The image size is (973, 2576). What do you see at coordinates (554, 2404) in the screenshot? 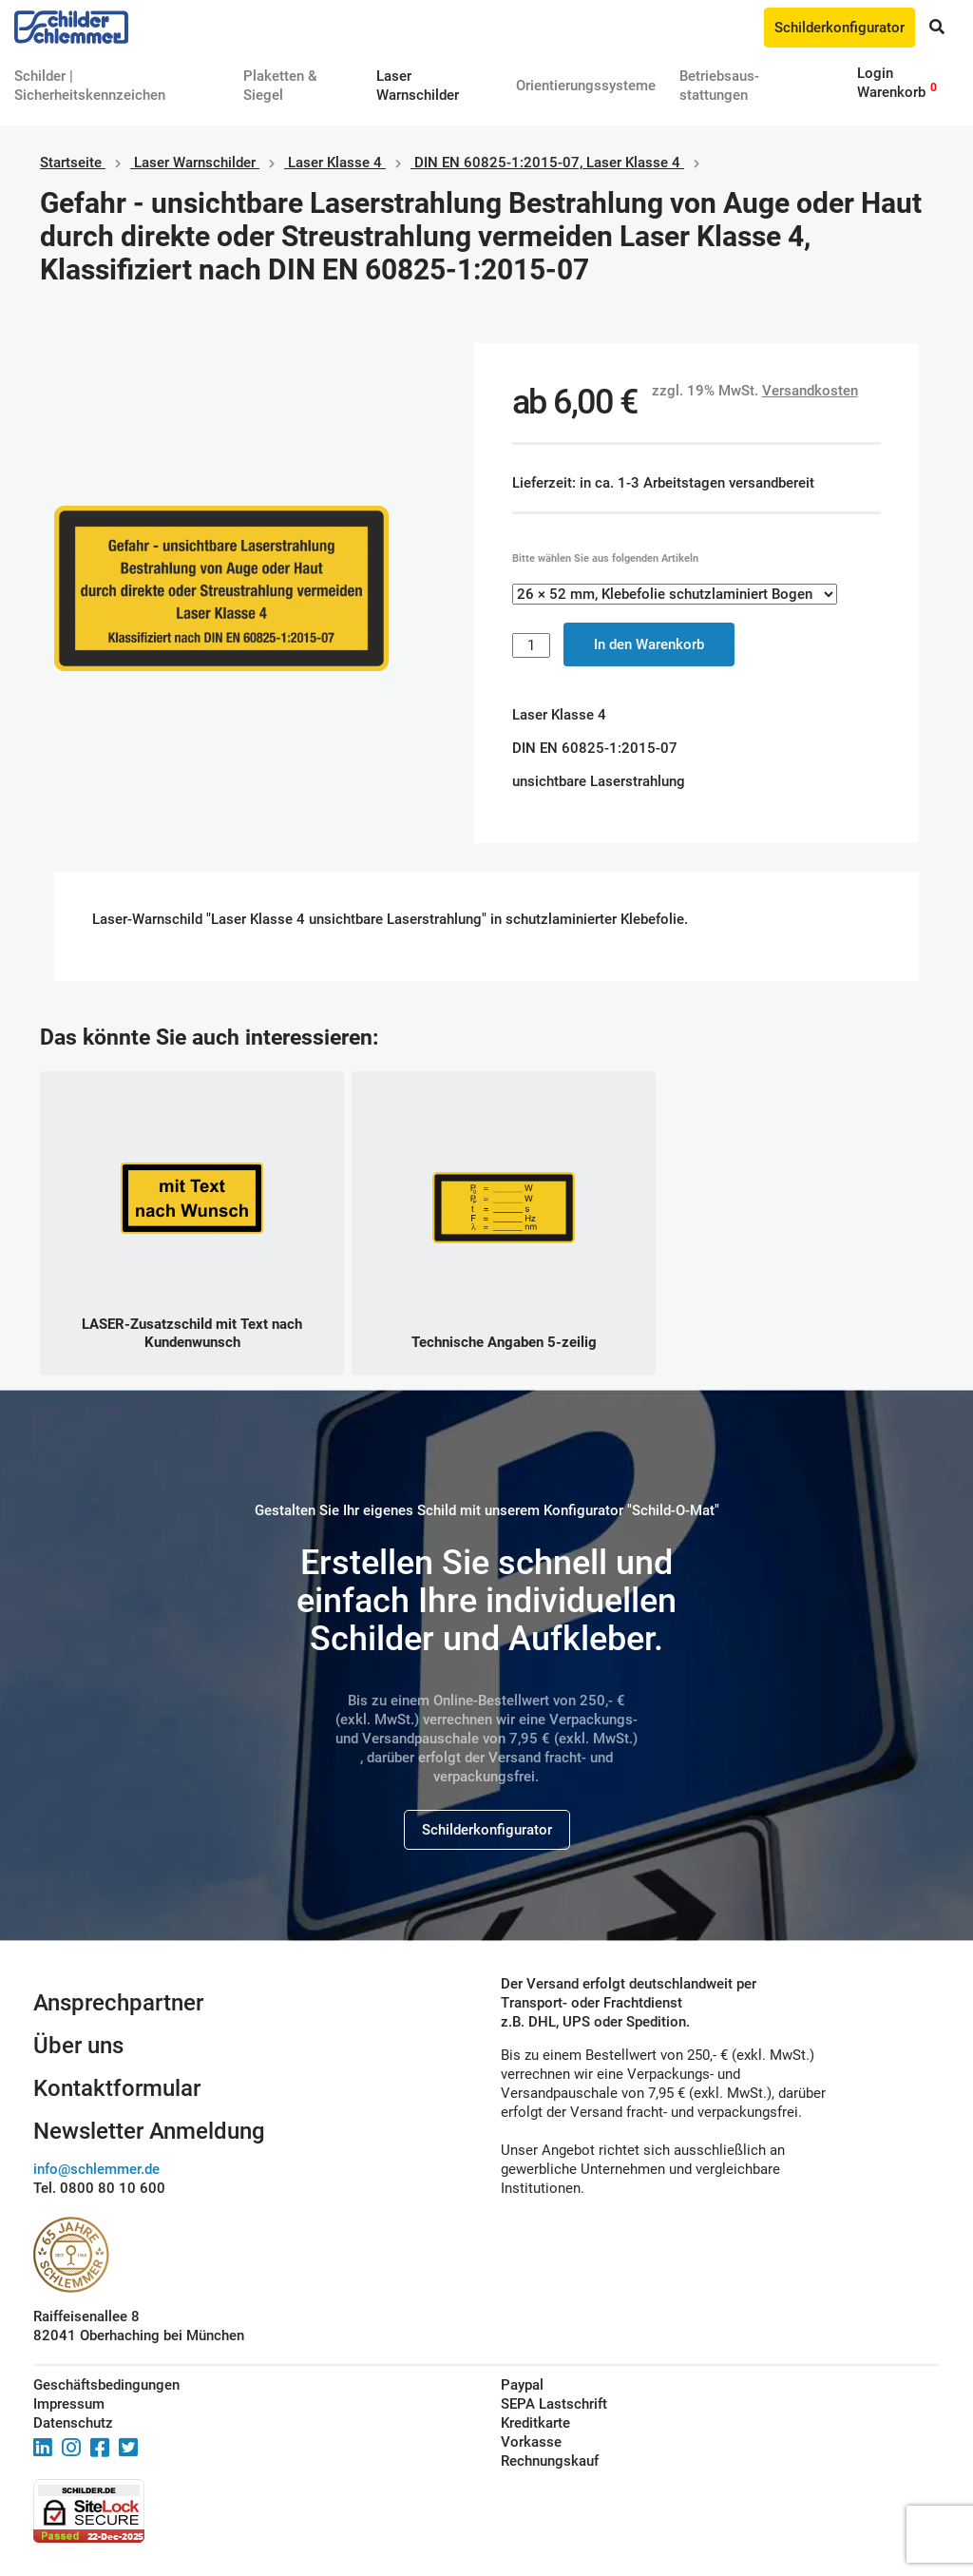
I see `SEPA Lastschrift` at bounding box center [554, 2404].